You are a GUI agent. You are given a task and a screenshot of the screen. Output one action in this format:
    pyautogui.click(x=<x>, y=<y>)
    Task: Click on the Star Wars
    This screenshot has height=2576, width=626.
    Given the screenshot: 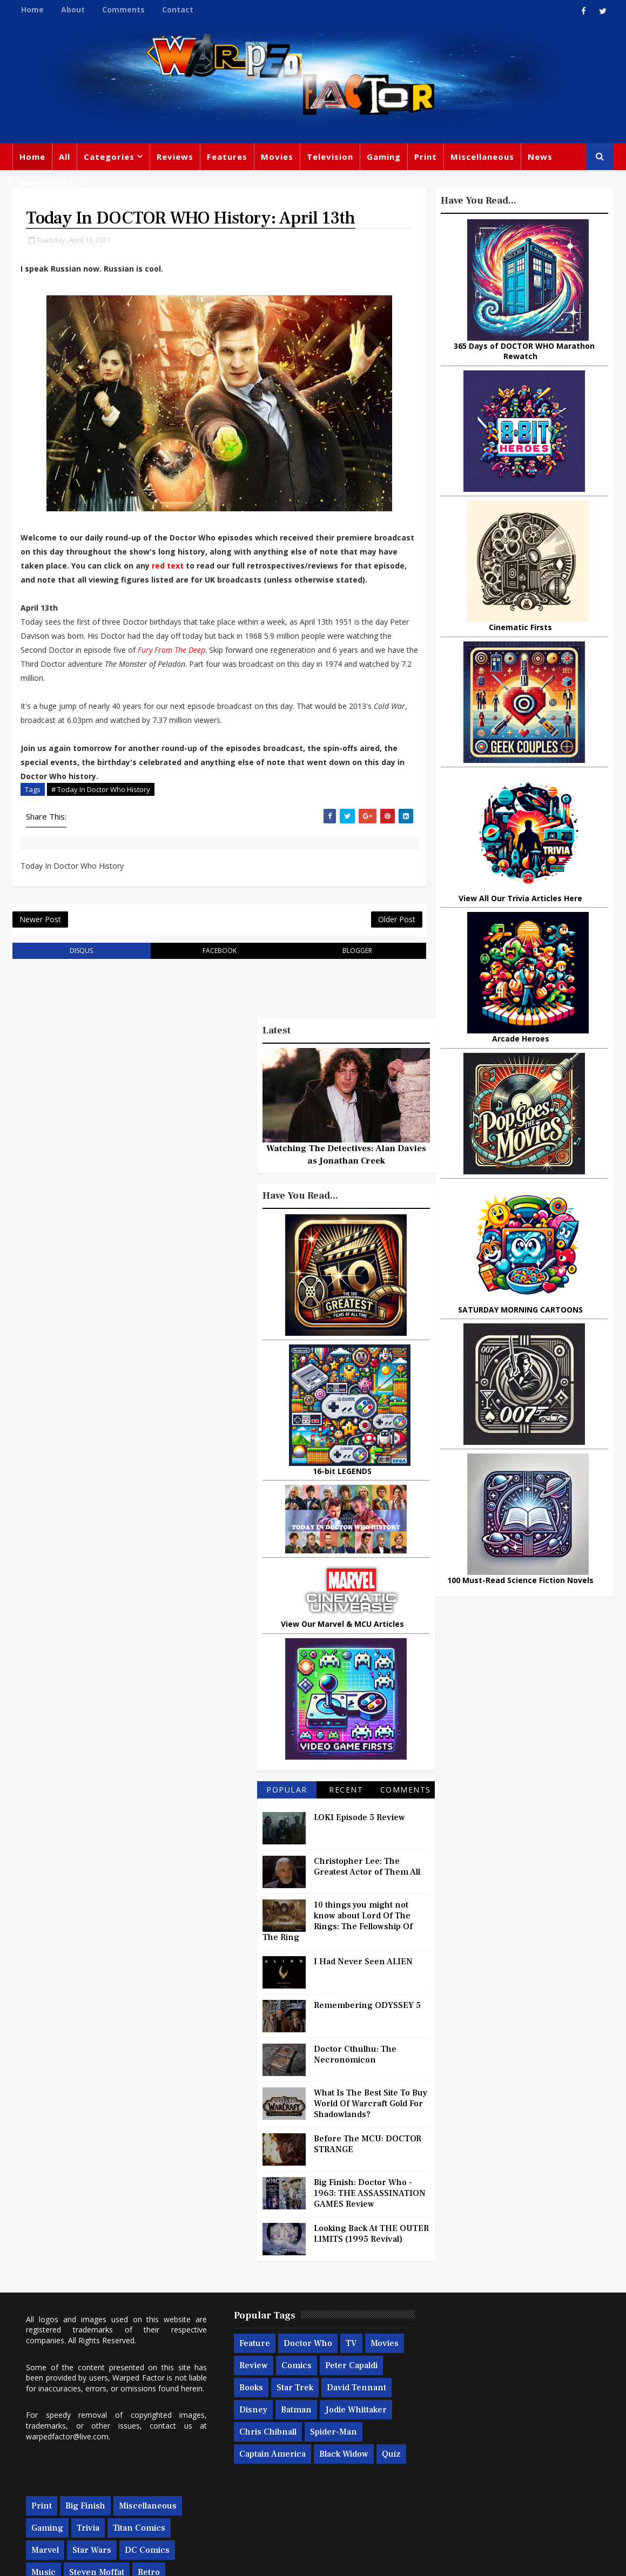 What is the action you would take?
    pyautogui.click(x=487, y=2385)
    